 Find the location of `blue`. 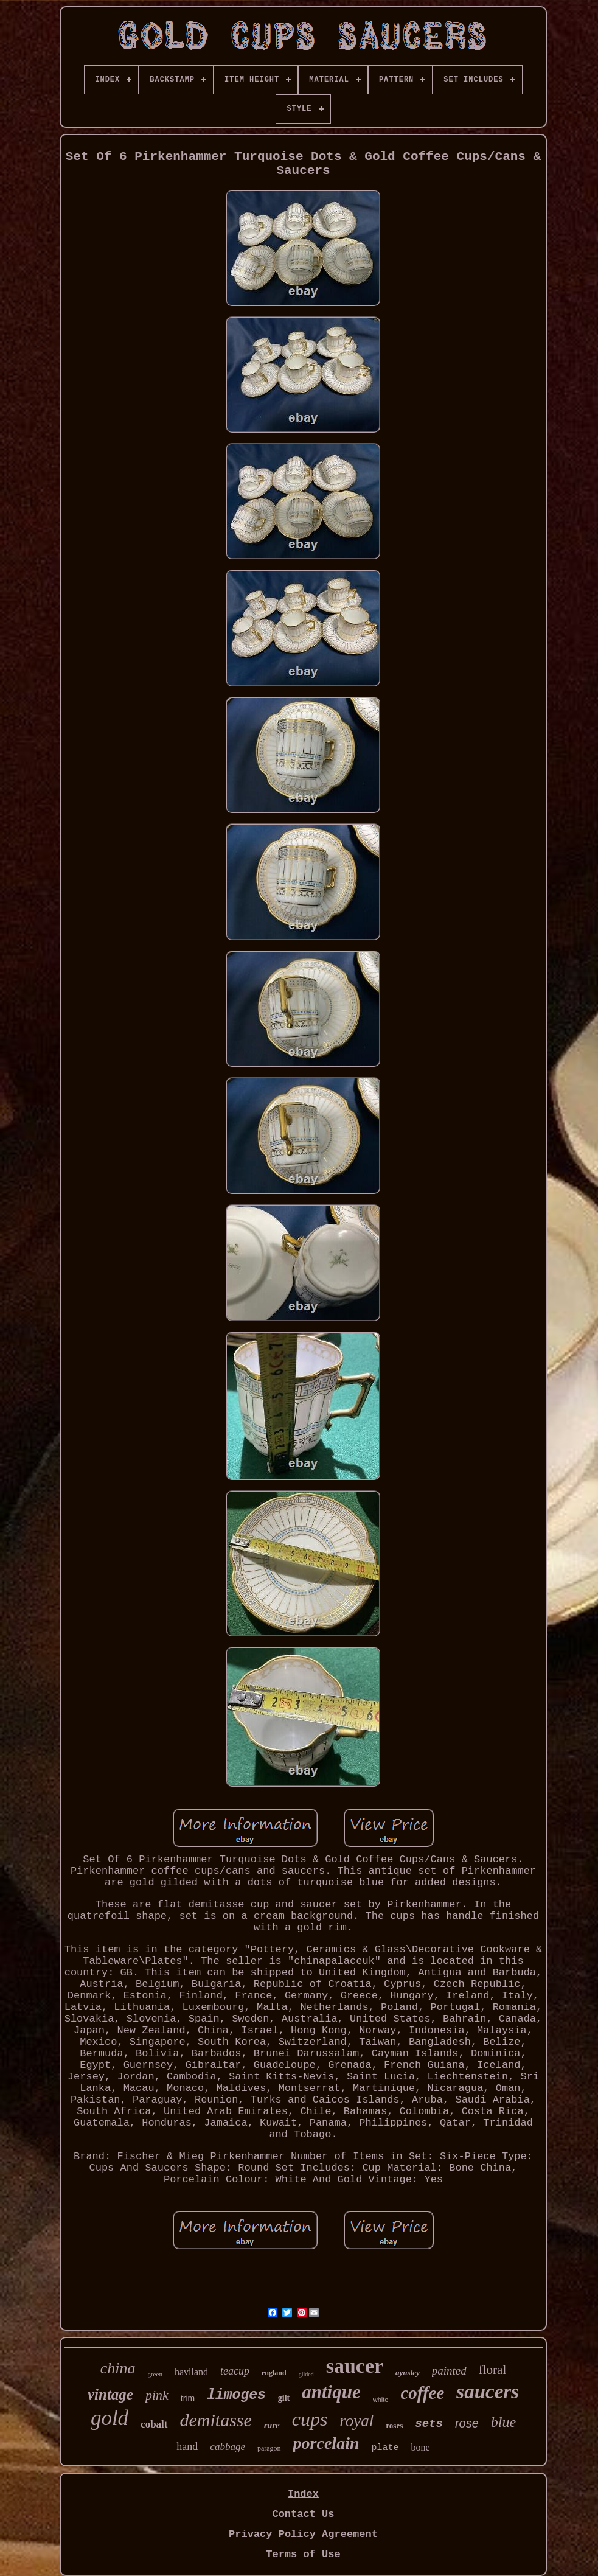

blue is located at coordinates (503, 2422).